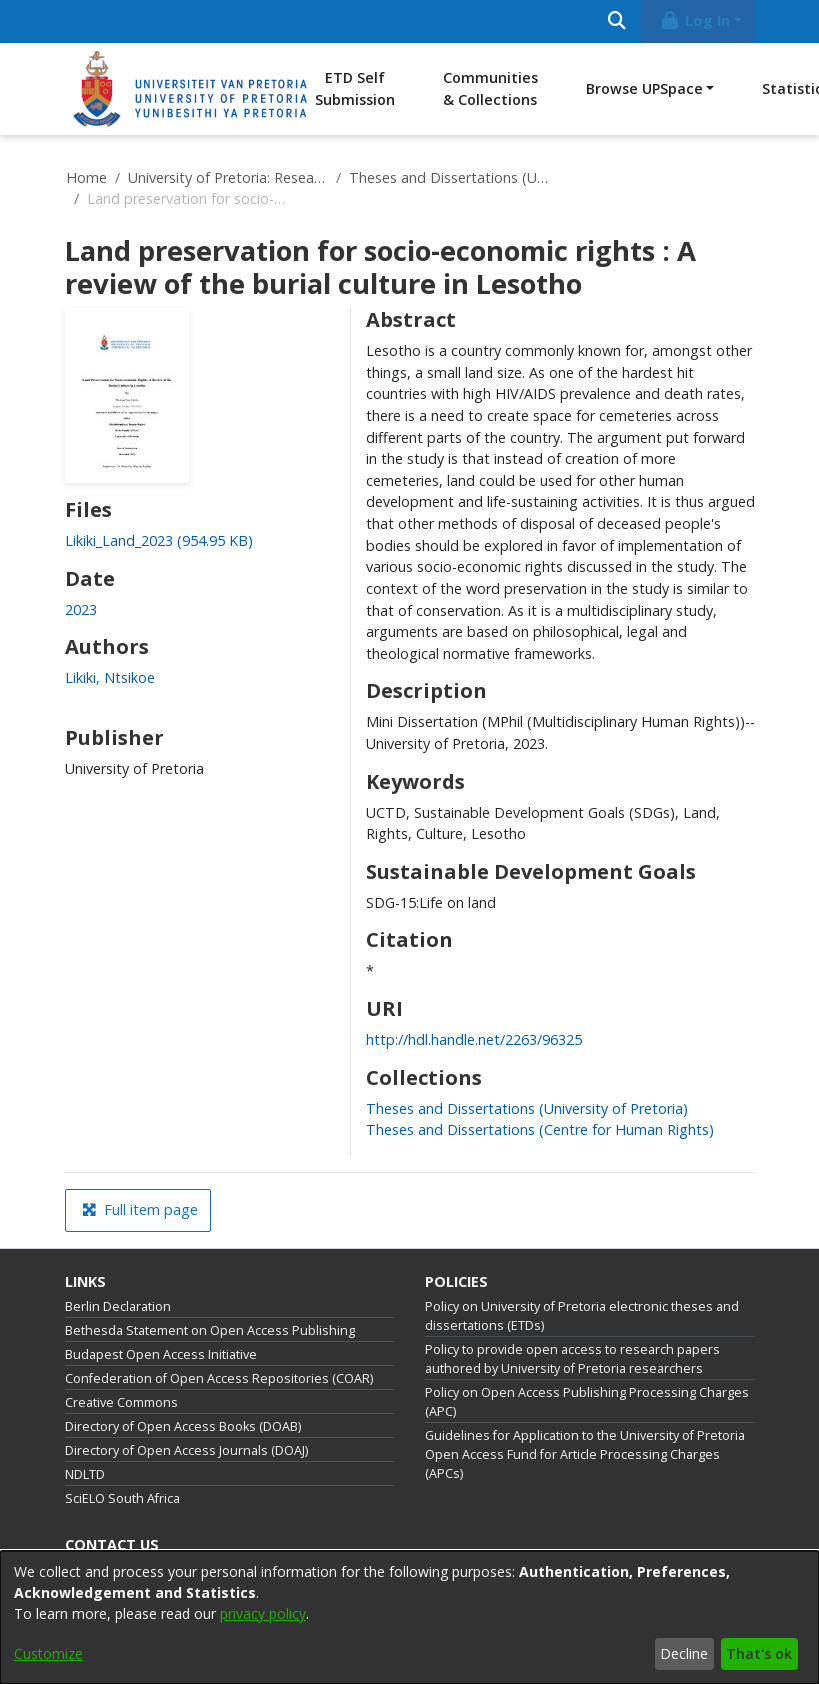 This screenshot has height=1684, width=819. Describe the element at coordinates (110, 677) in the screenshot. I see `Likiki, Ntsikoe [link]` at that location.